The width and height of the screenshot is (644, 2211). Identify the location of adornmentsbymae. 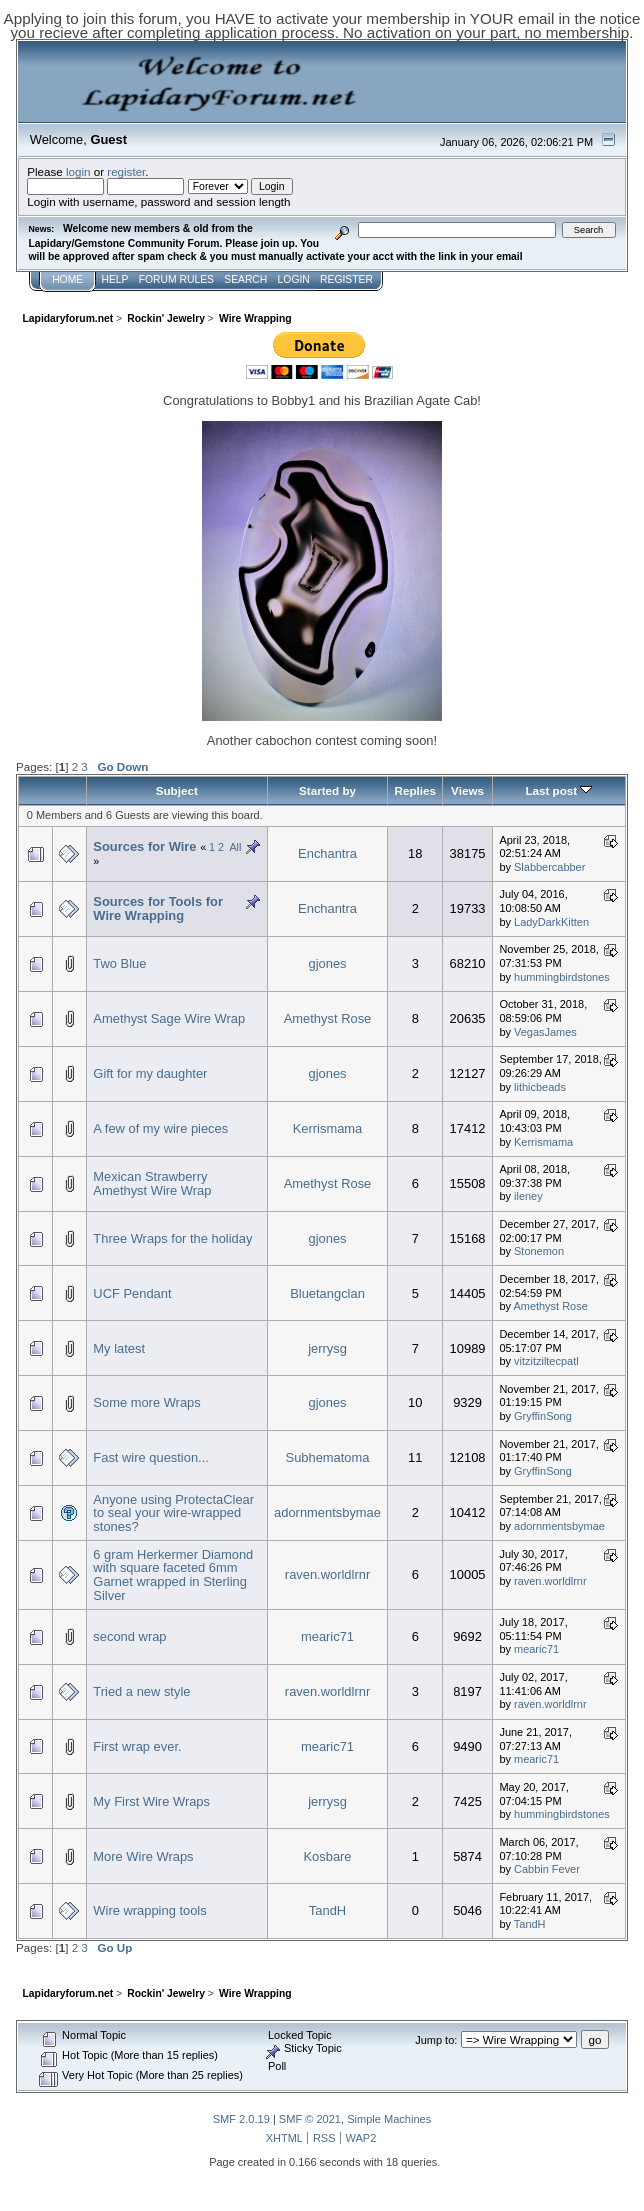
(327, 1512).